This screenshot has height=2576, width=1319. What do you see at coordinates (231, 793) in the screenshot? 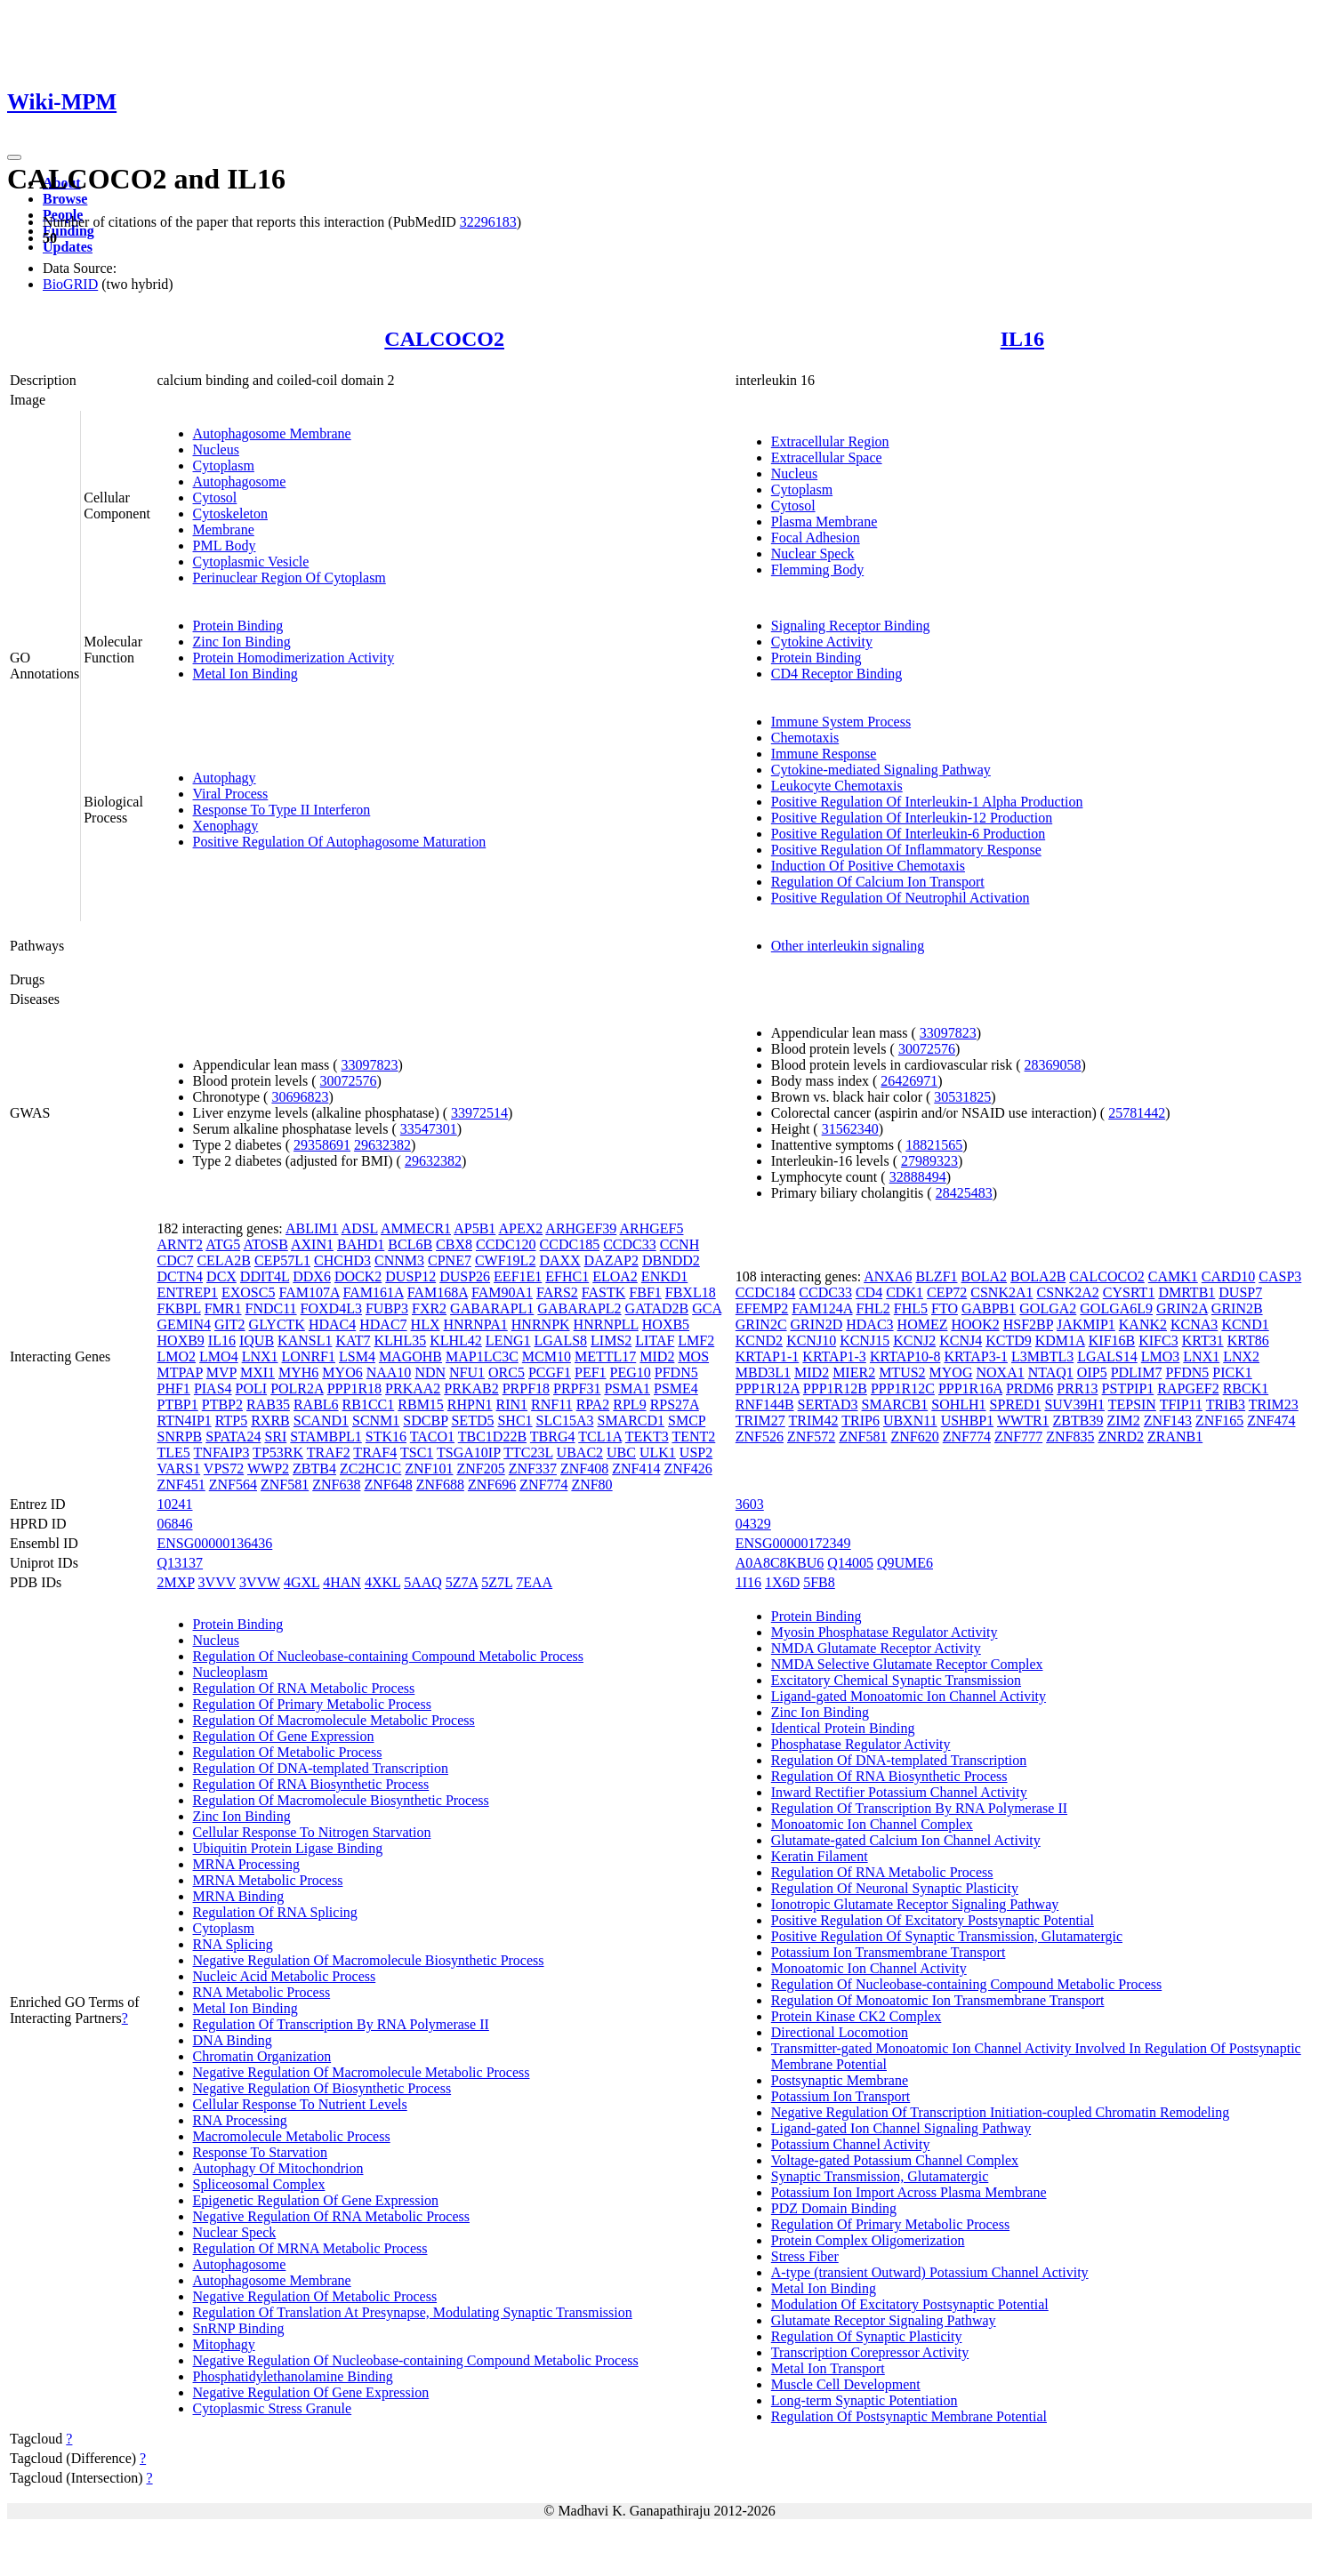
I see `Viral Process` at bounding box center [231, 793].